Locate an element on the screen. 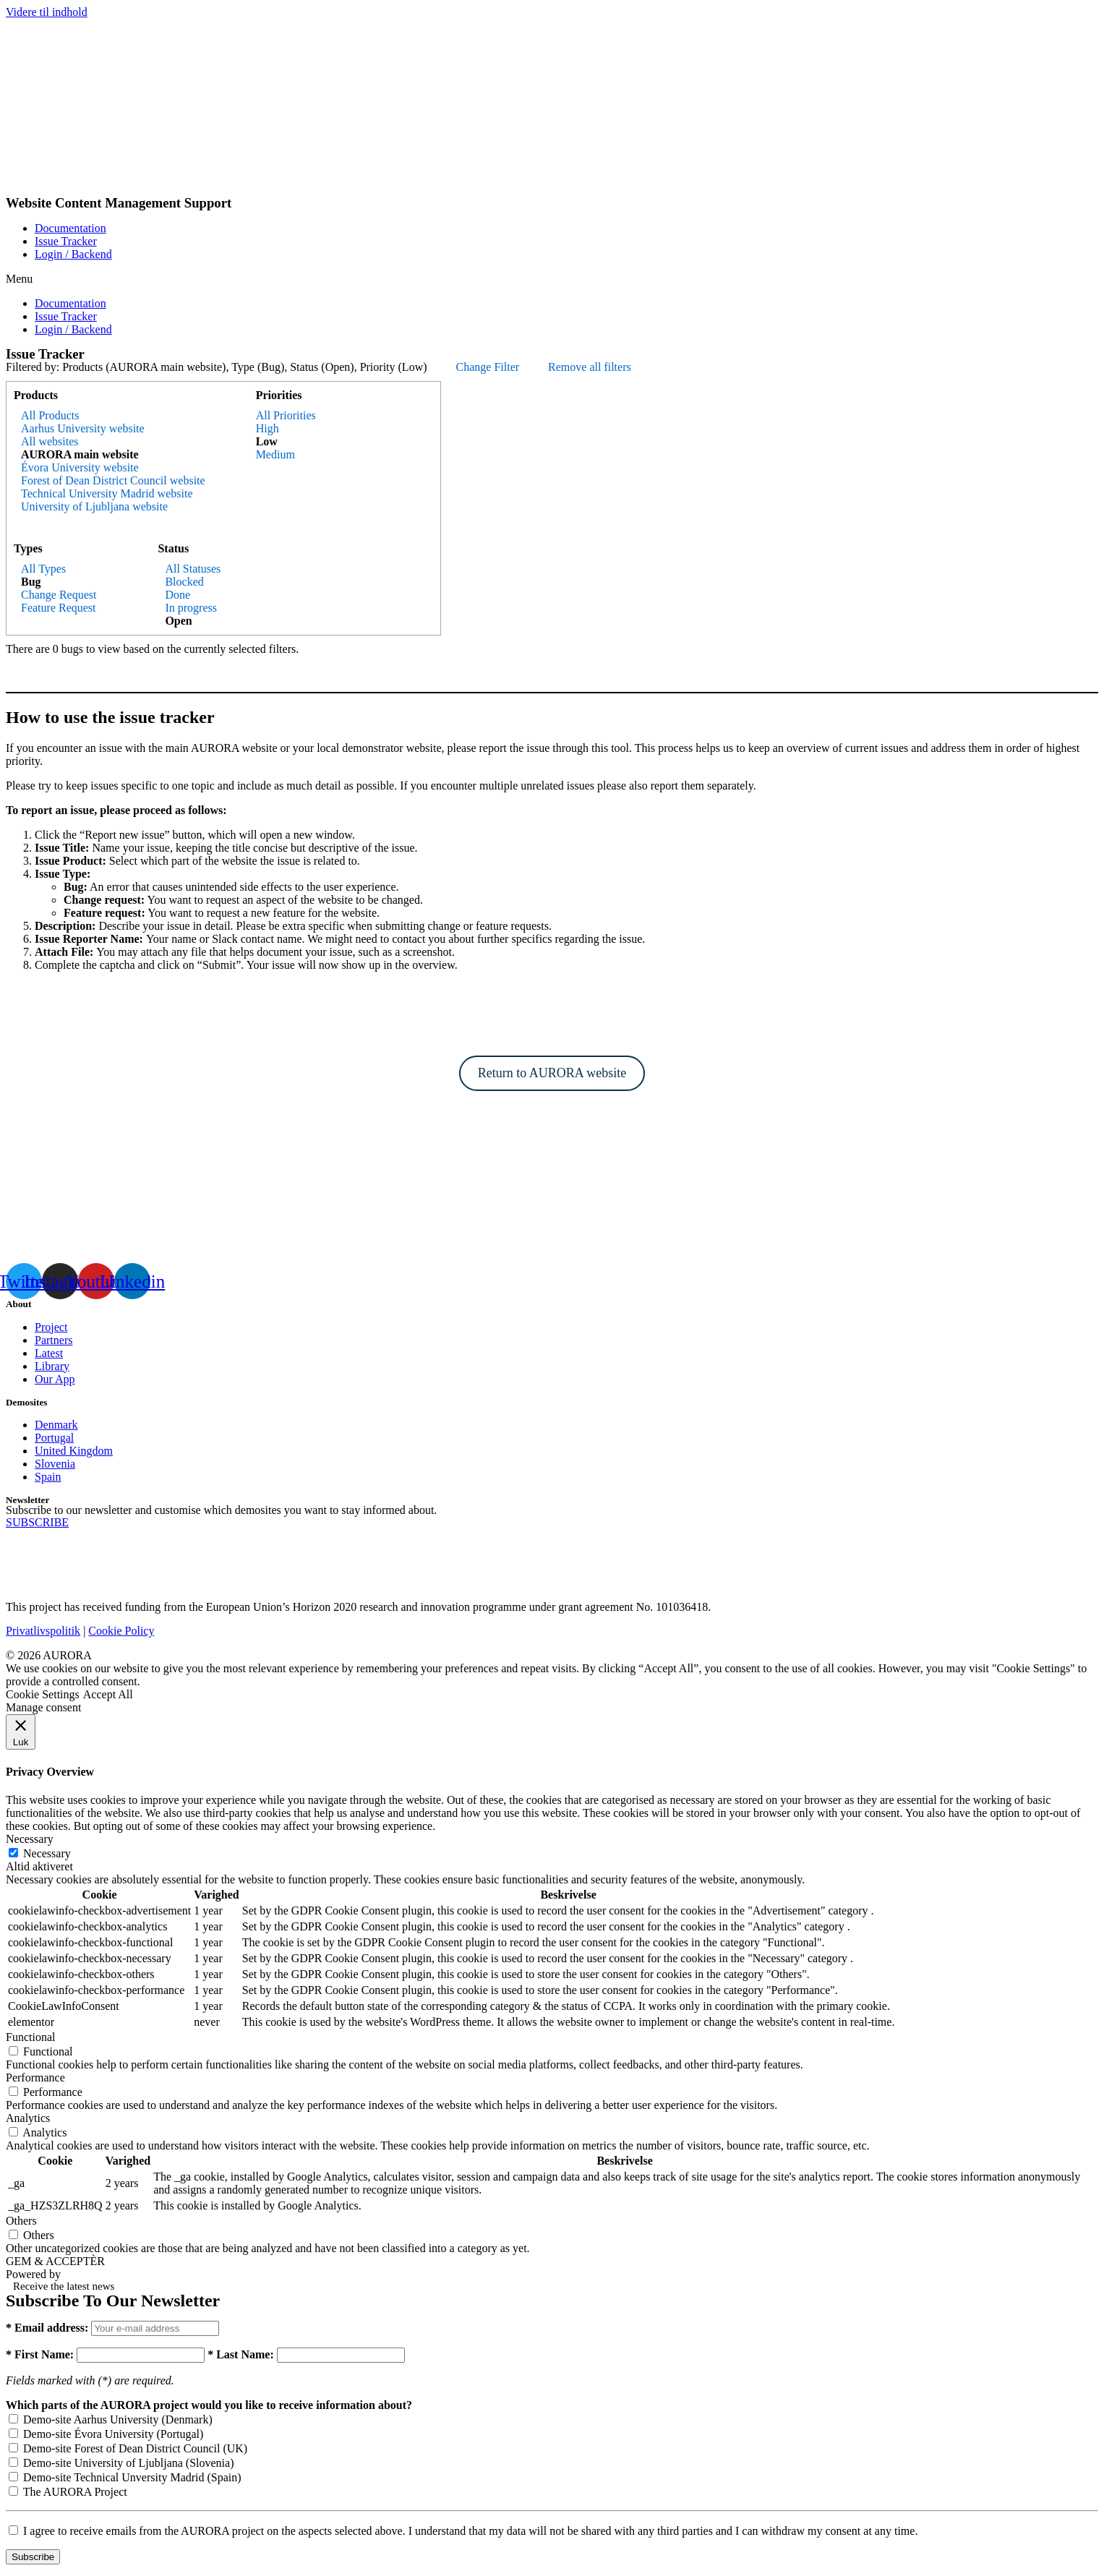 Image resolution: width=1104 pixels, height=2576 pixels. Analytics [button] is located at coordinates (28, 2118).